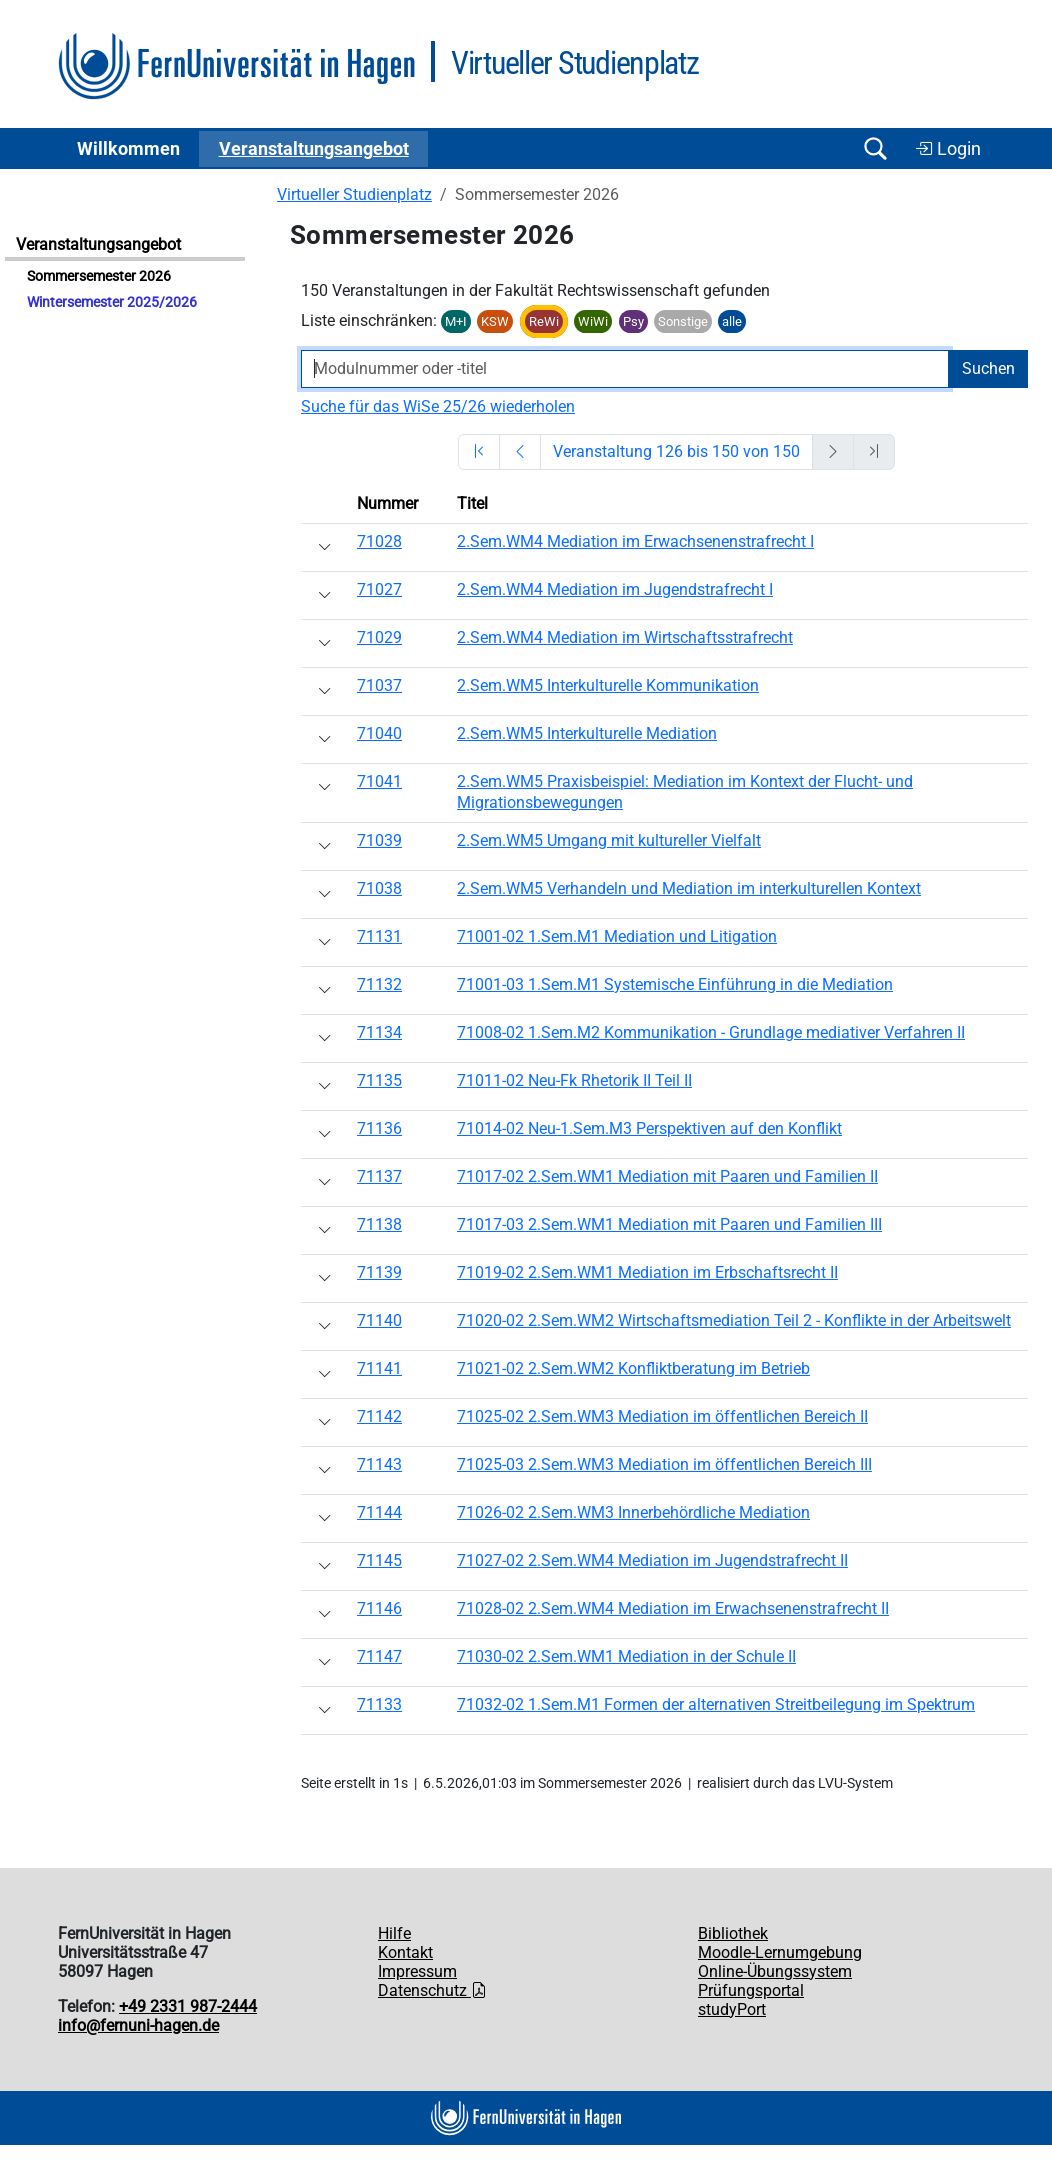 This screenshot has height=2160, width=1052. What do you see at coordinates (732, 2009) in the screenshot?
I see `studyPort` at bounding box center [732, 2009].